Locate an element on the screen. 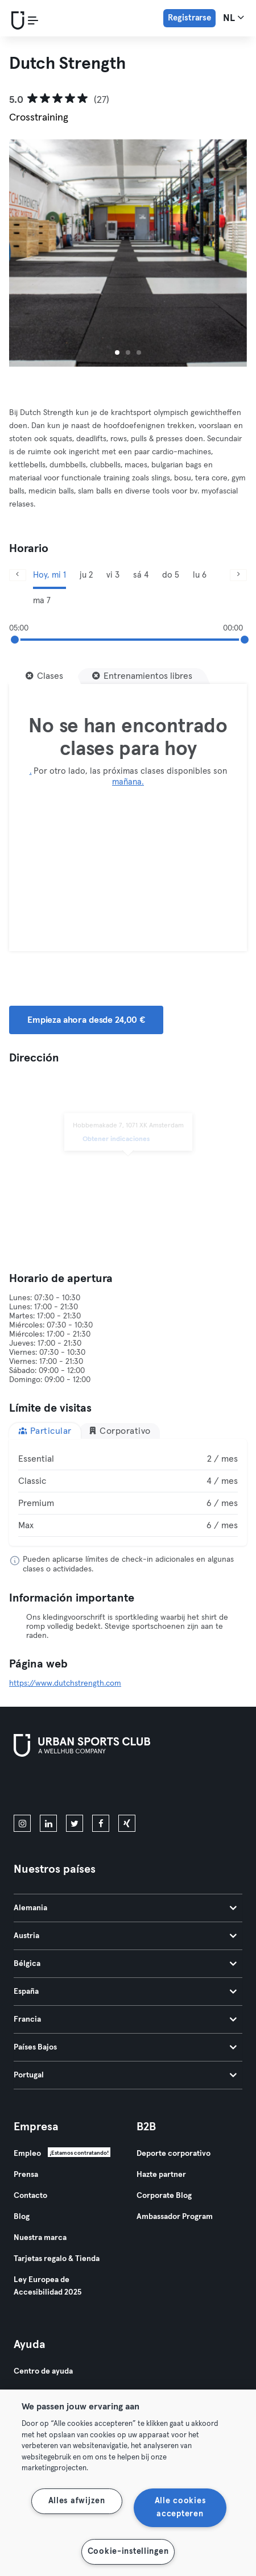  do 5 is located at coordinates (170, 575).